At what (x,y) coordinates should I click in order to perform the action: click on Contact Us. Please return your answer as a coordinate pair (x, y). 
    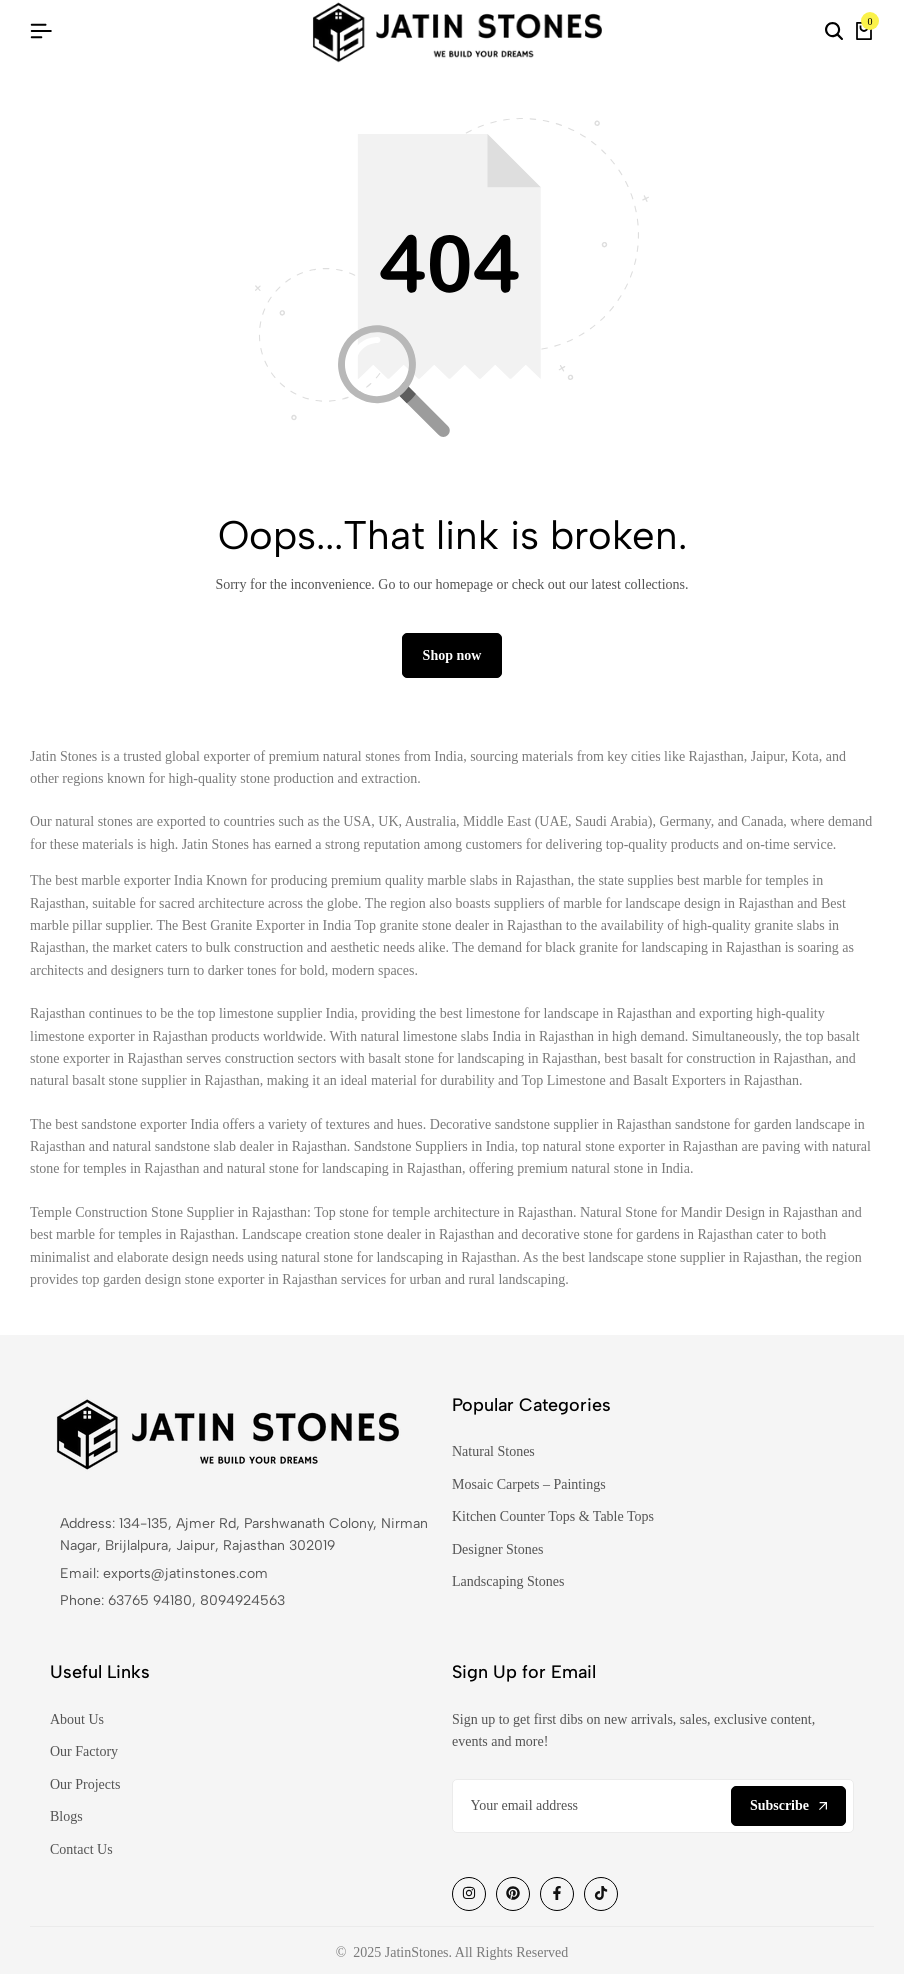
    Looking at the image, I should click on (81, 1849).